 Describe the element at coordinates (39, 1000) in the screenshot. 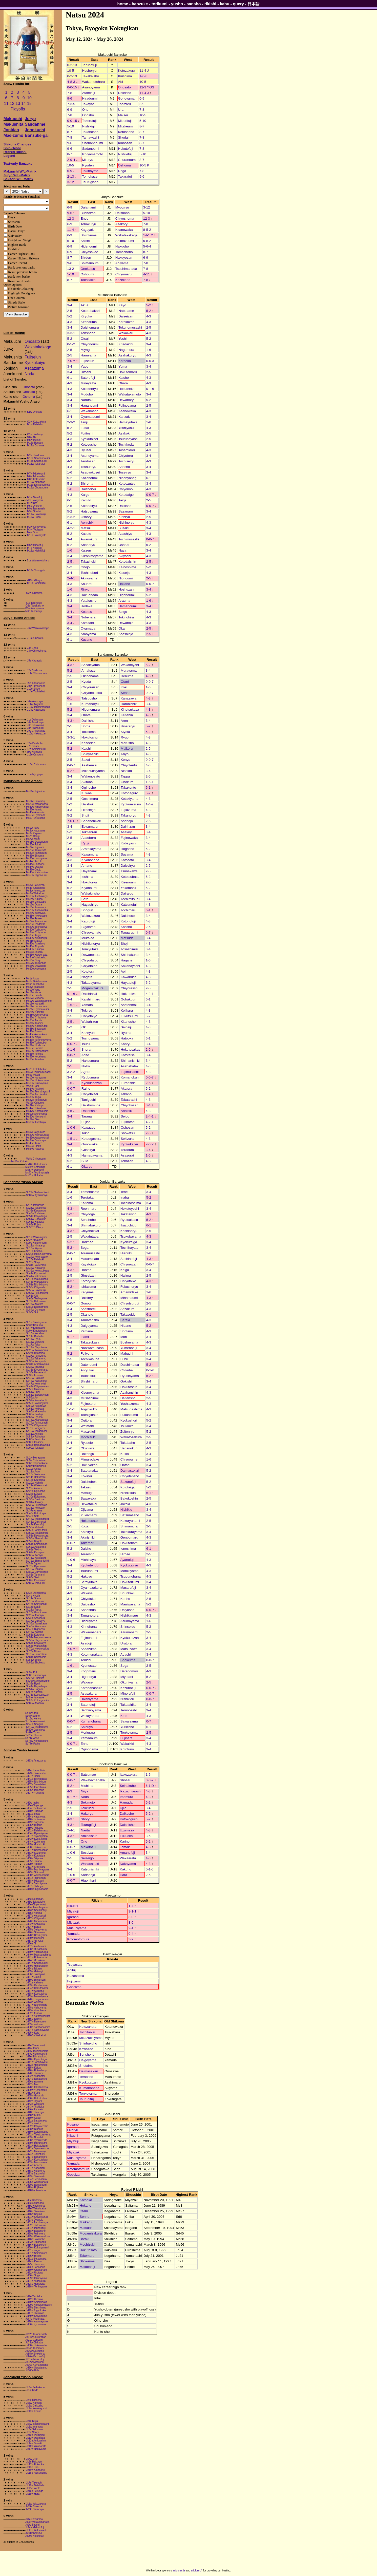

I see `Ms17w Wakatakamoto` at that location.